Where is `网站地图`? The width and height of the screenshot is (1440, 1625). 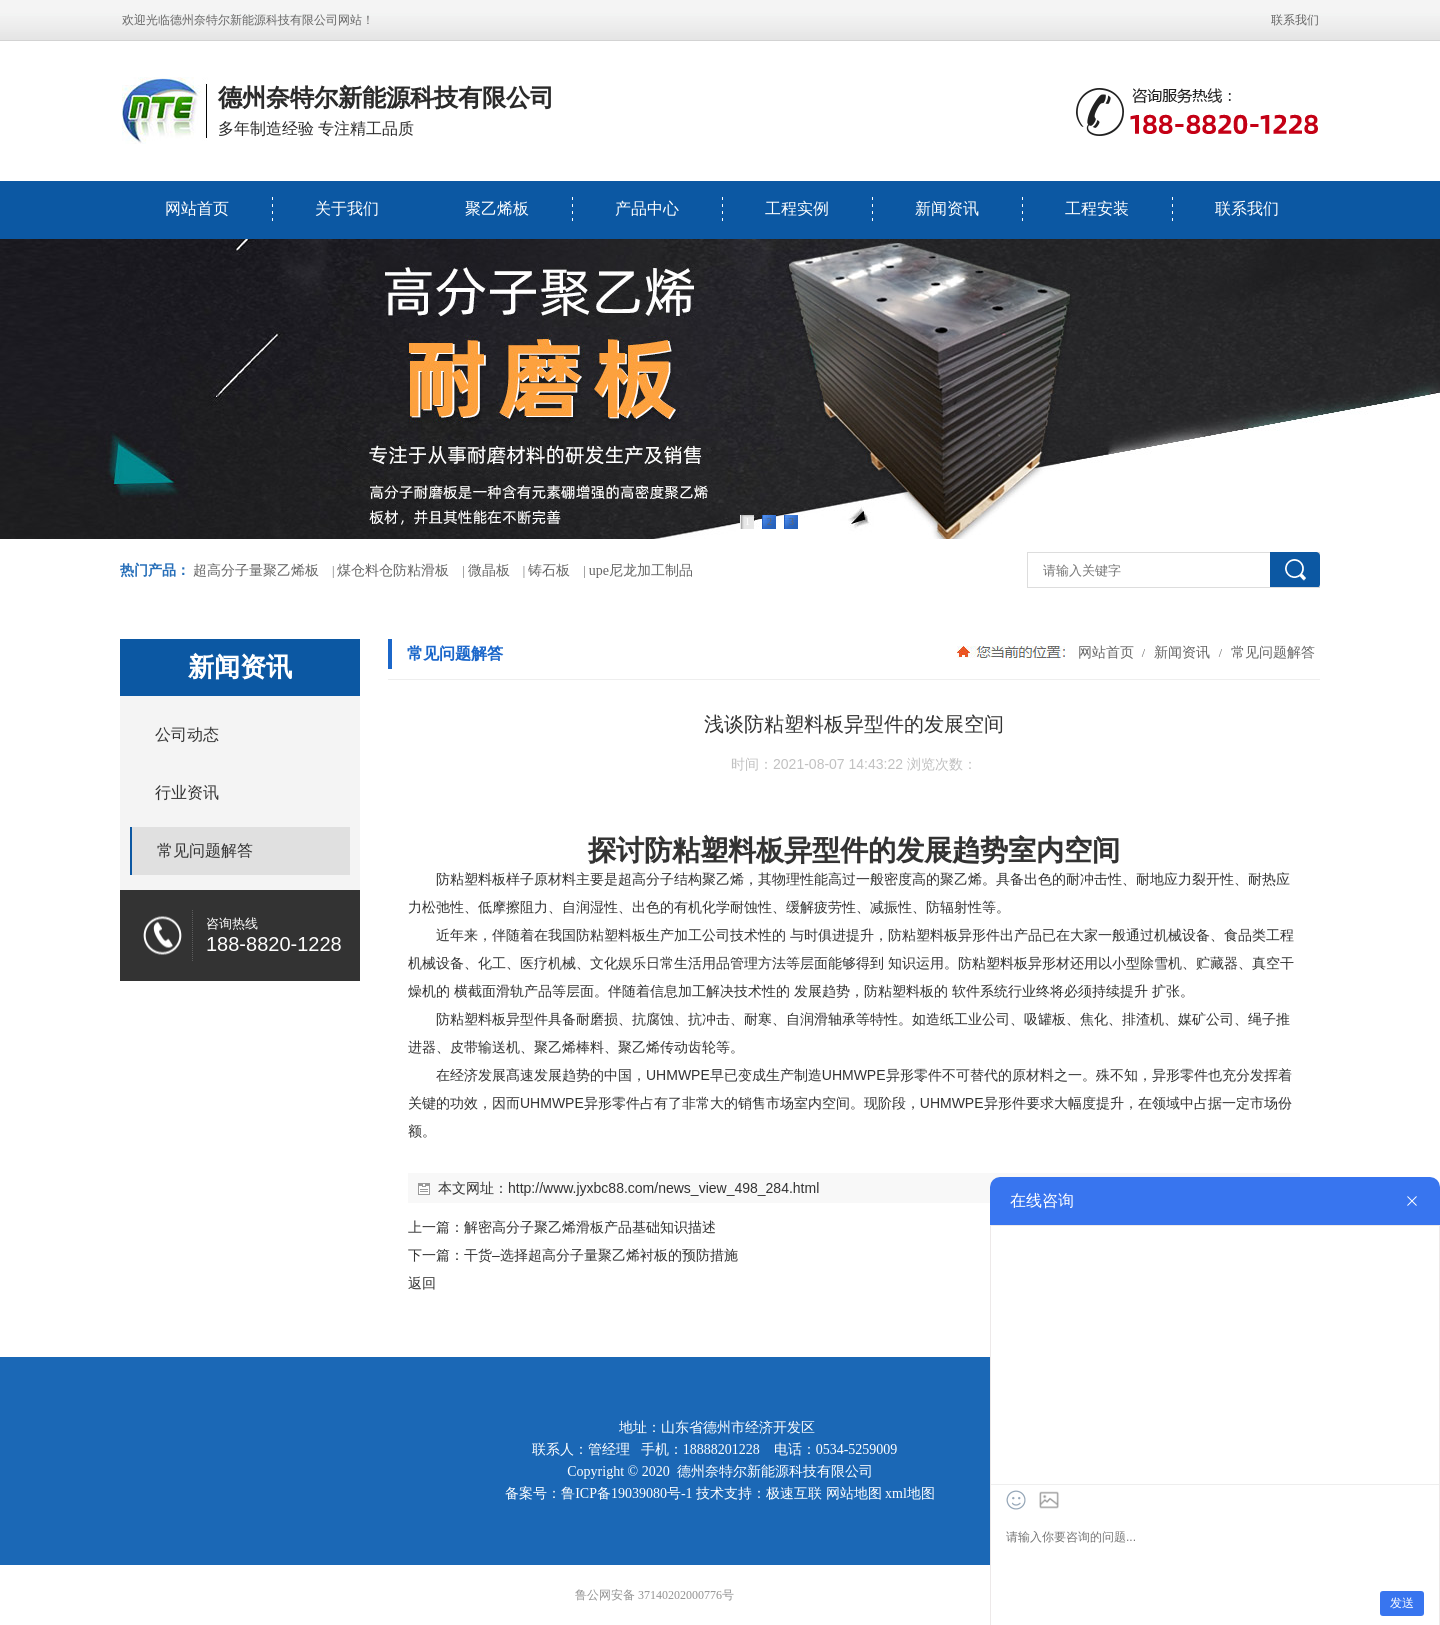 网站地图 is located at coordinates (854, 1493).